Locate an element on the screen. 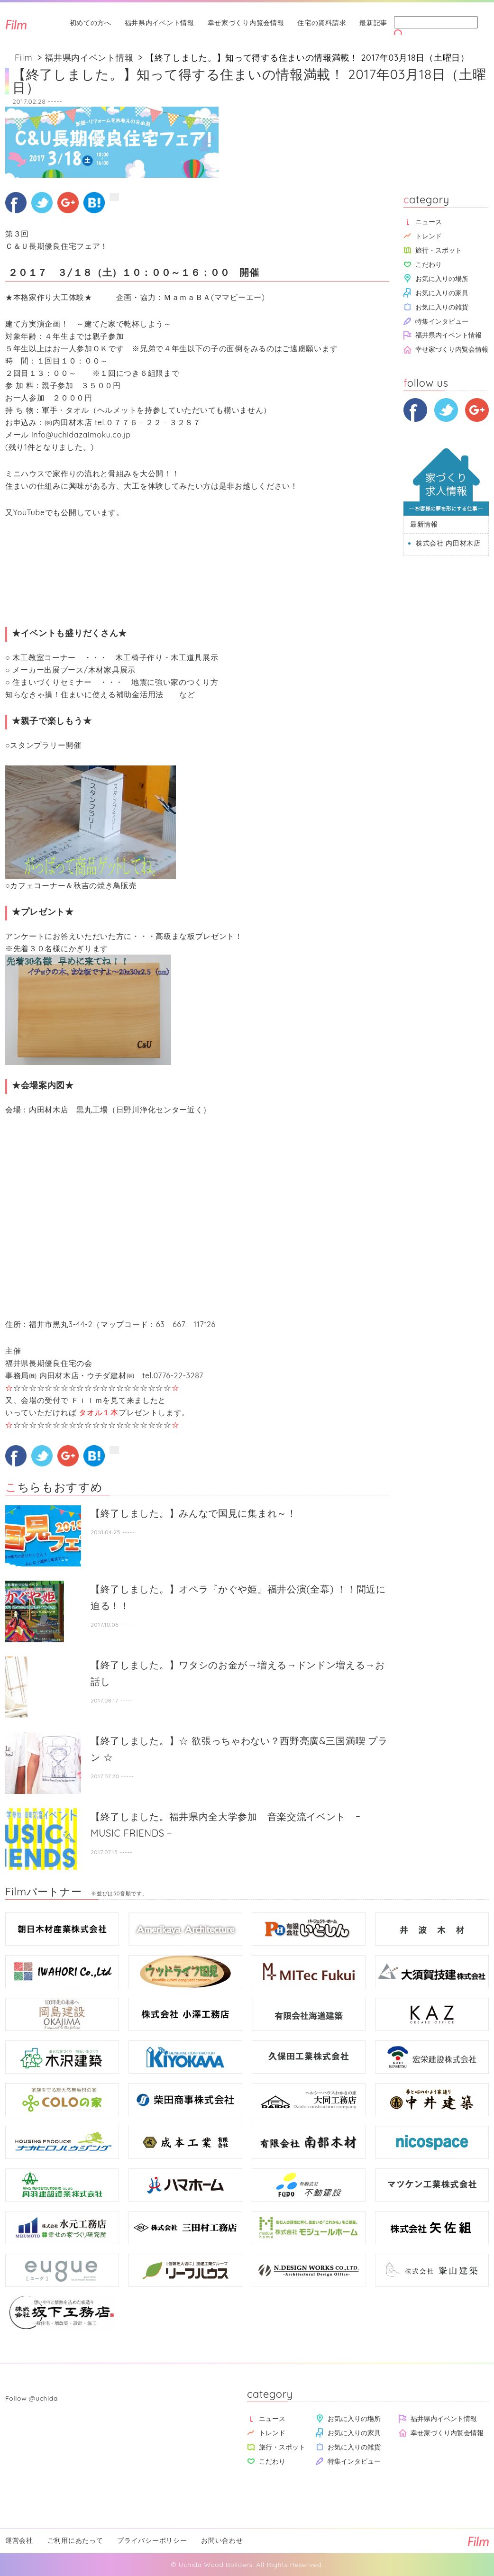 The height and width of the screenshot is (2576, 494). Film is located at coordinates (23, 57).